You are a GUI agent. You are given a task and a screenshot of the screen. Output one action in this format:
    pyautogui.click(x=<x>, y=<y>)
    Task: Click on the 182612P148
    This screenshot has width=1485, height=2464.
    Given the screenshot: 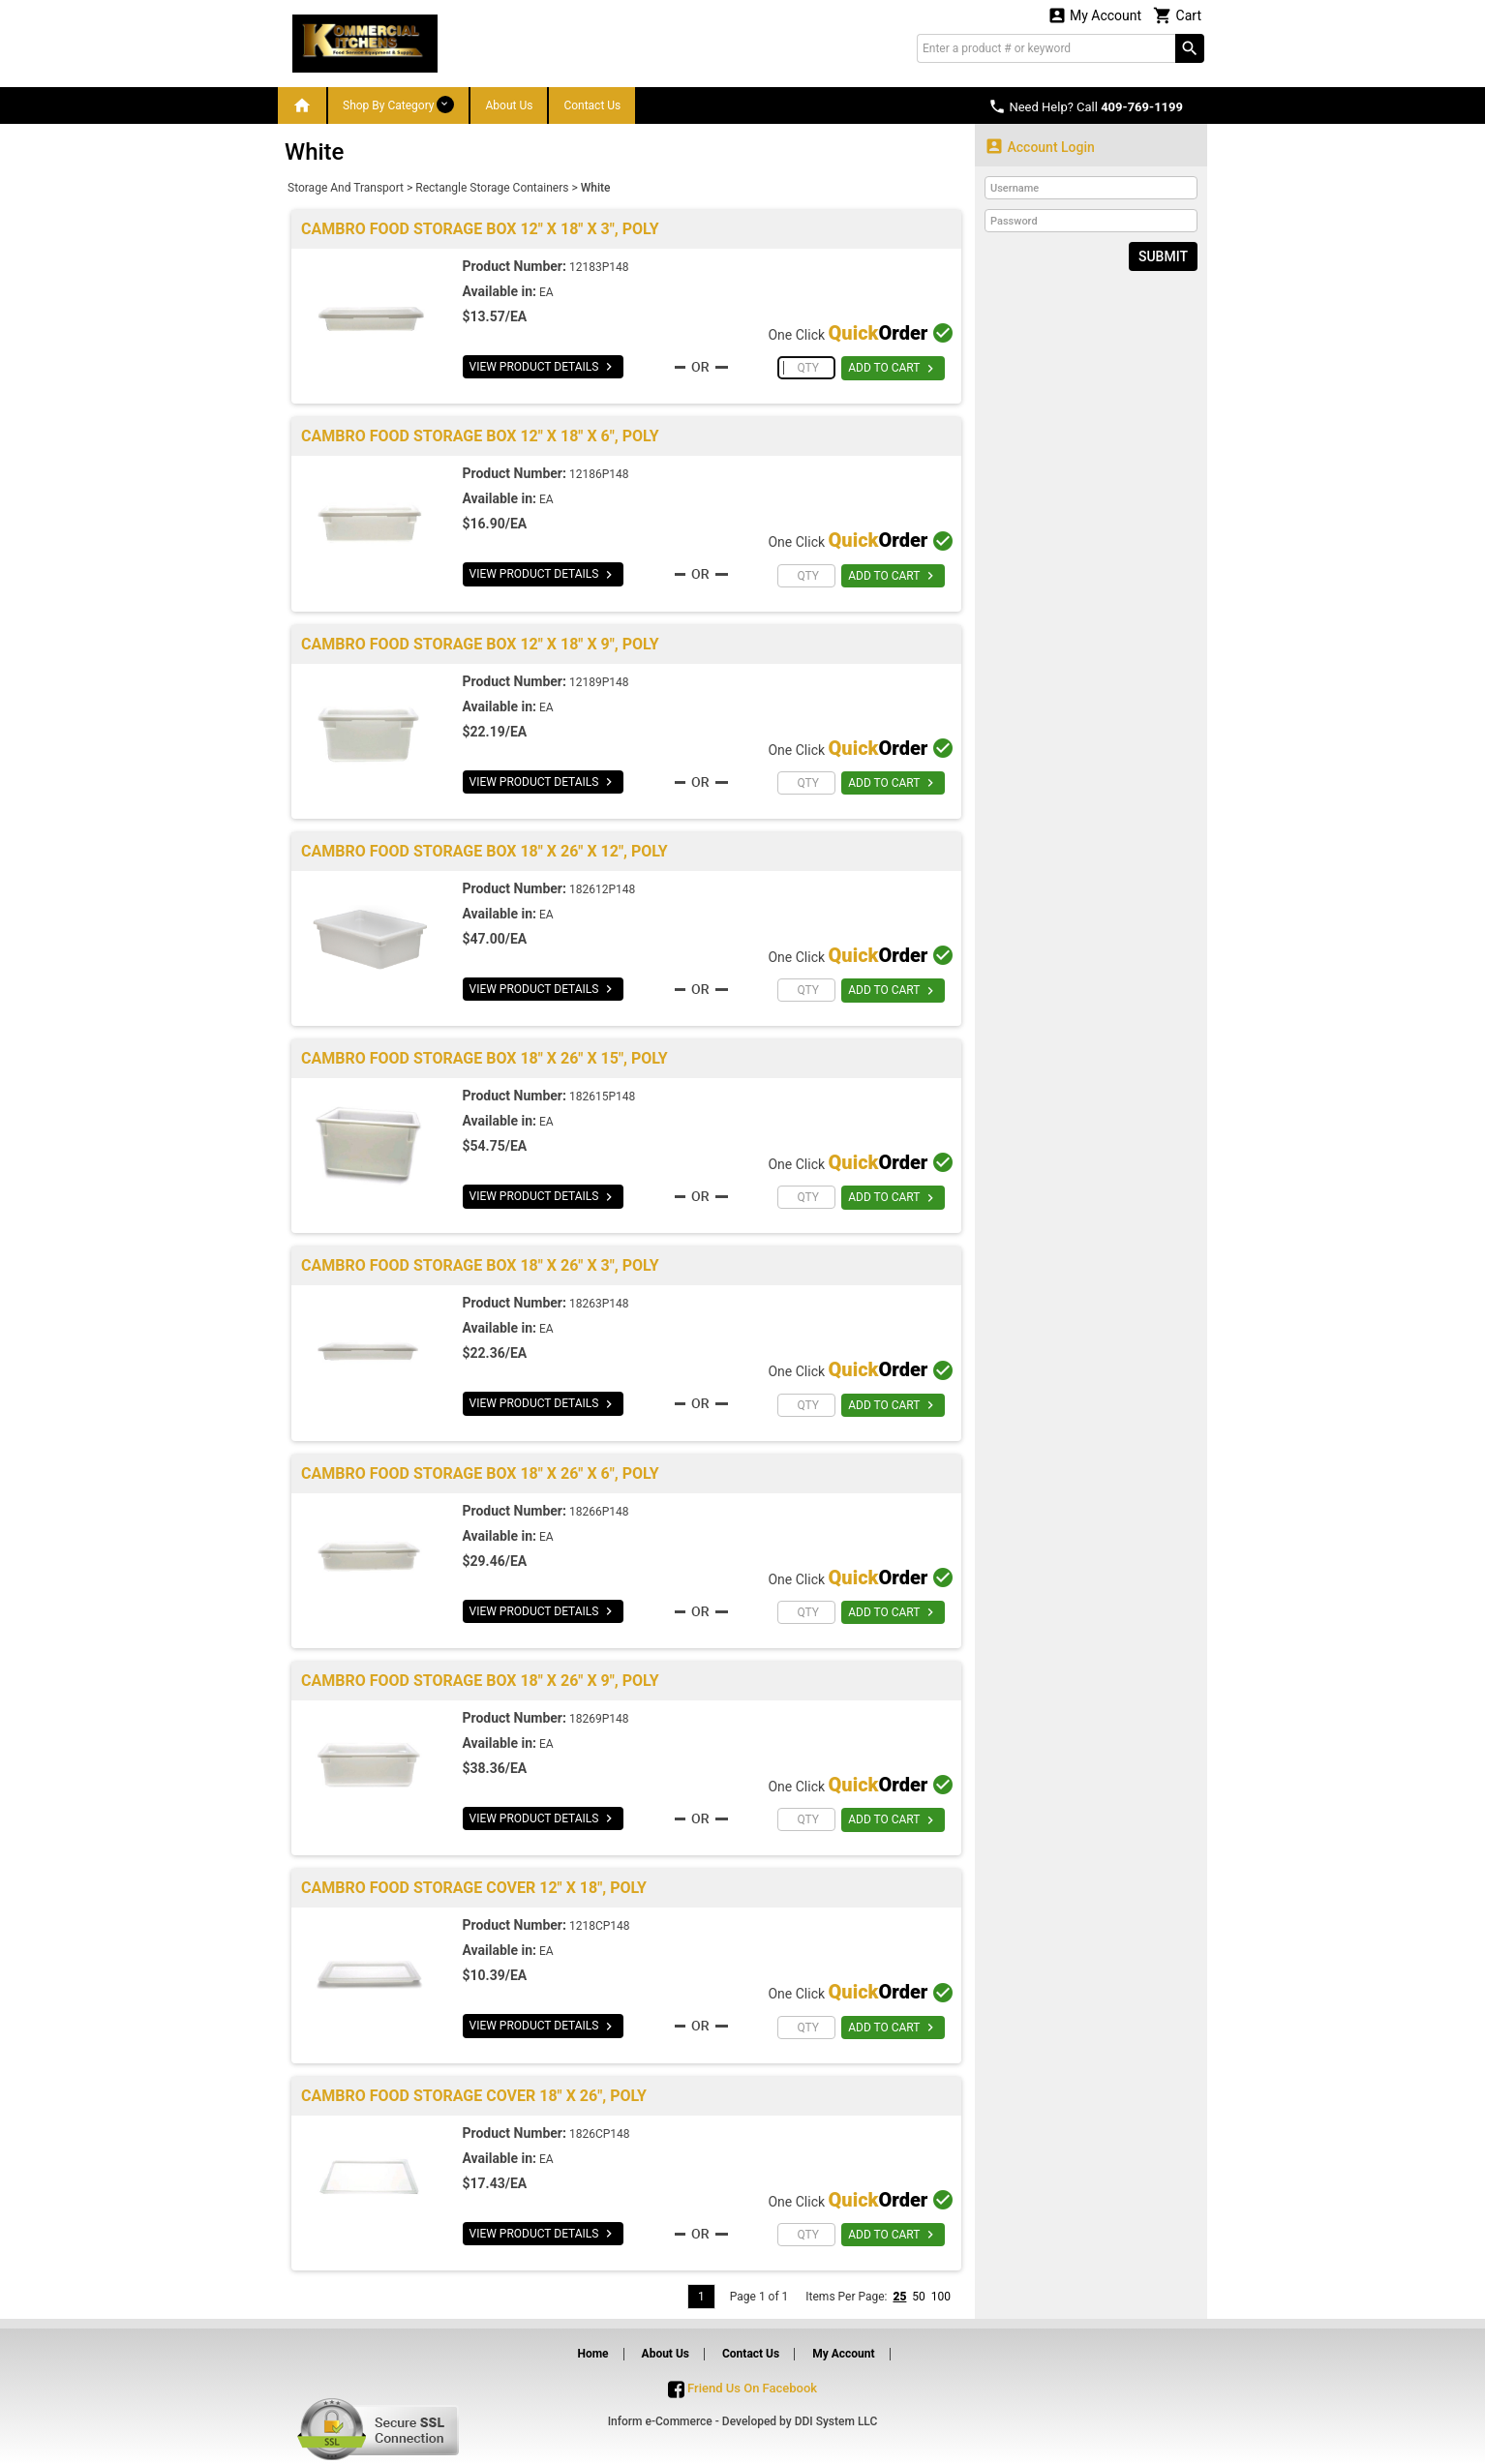 What is the action you would take?
    pyautogui.click(x=602, y=889)
    